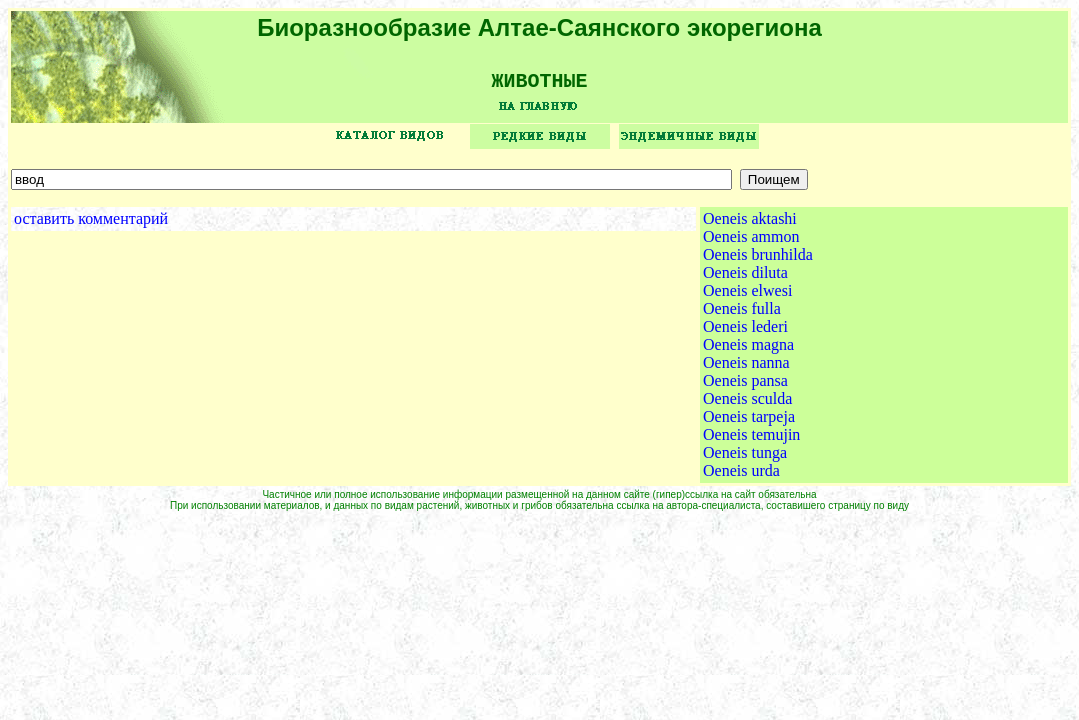  Describe the element at coordinates (751, 441) in the screenshot. I see `Oeneis temujin` at that location.